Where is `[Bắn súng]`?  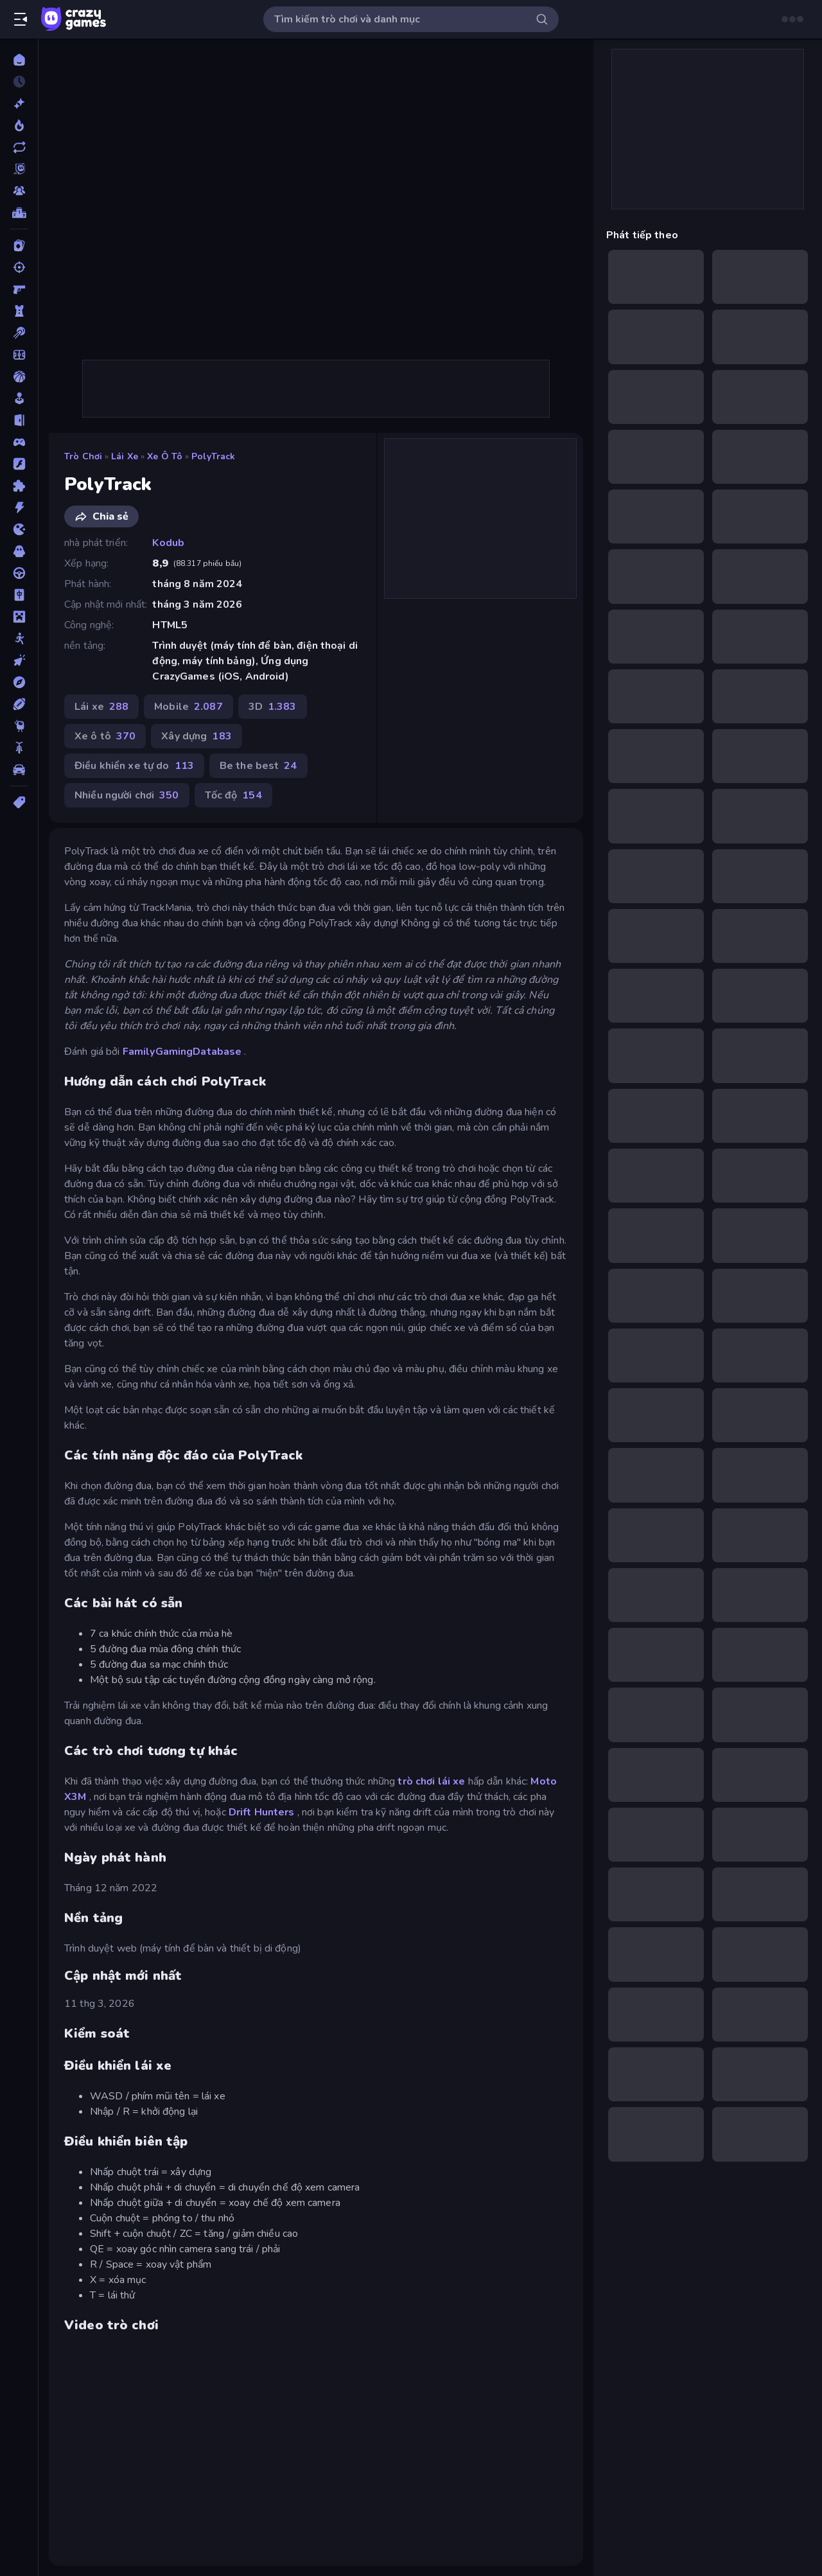 [Bắn súng] is located at coordinates (19, 267).